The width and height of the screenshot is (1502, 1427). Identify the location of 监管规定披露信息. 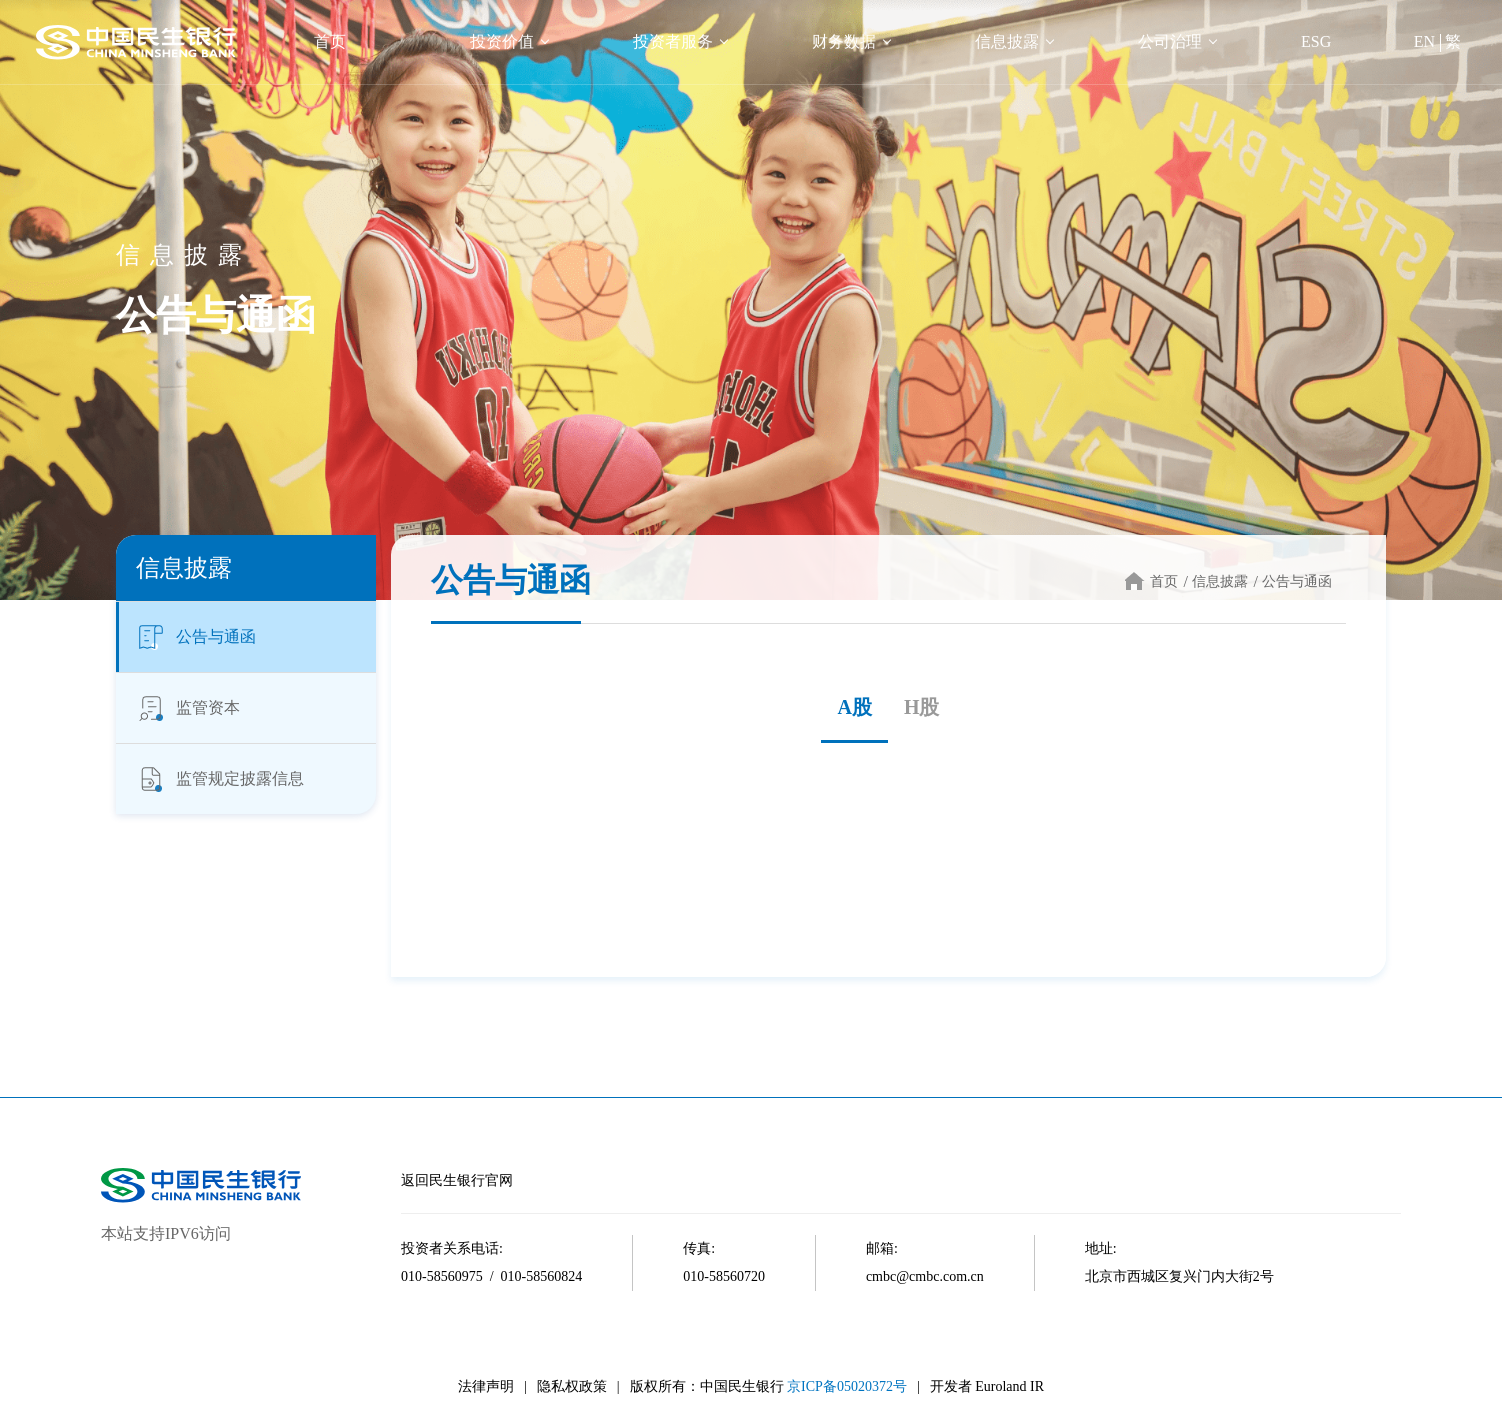
(220, 779).